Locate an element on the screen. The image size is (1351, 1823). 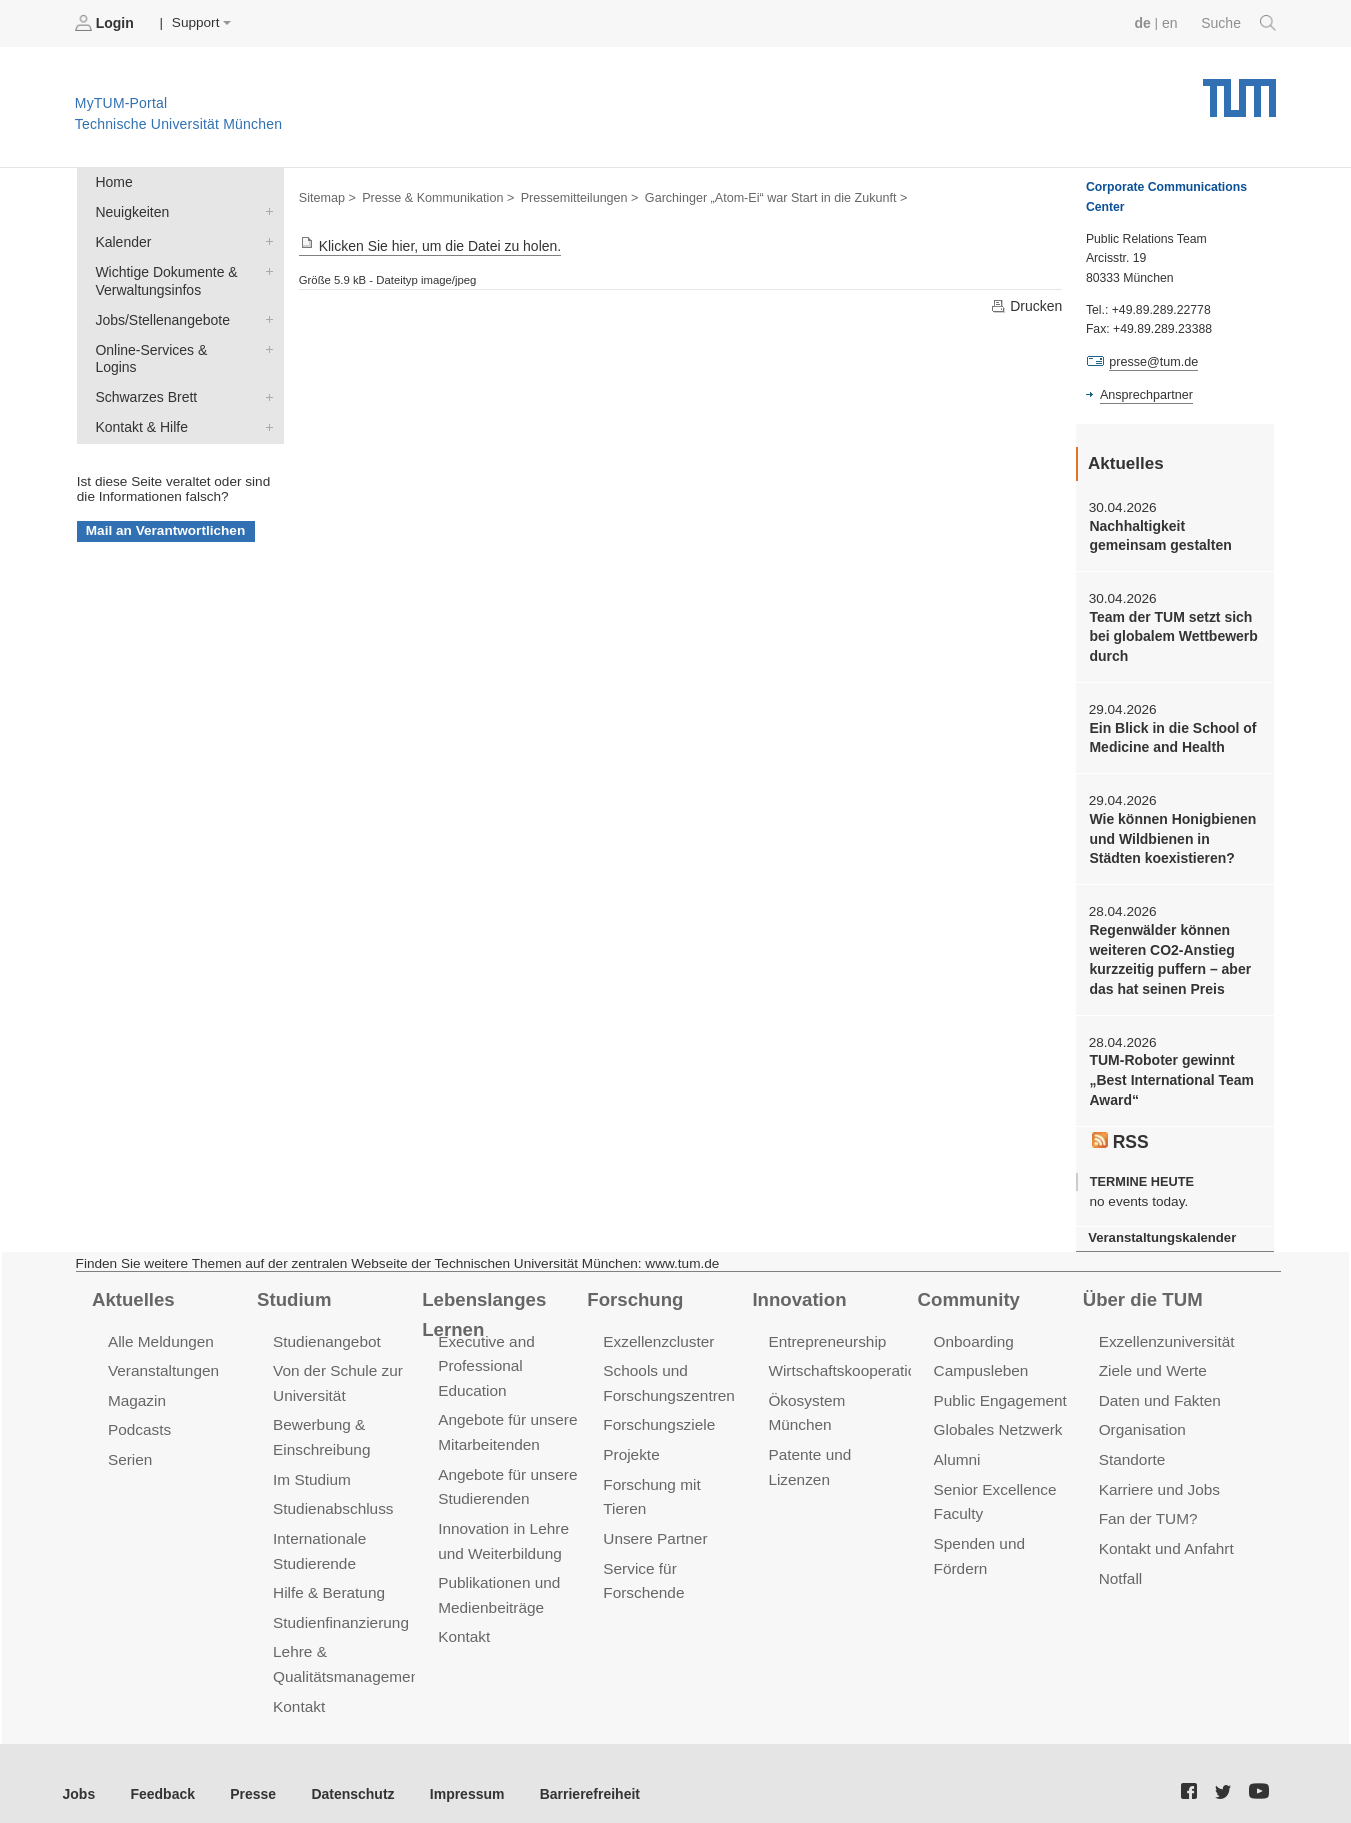
Public Engagement is located at coordinates (999, 1386).